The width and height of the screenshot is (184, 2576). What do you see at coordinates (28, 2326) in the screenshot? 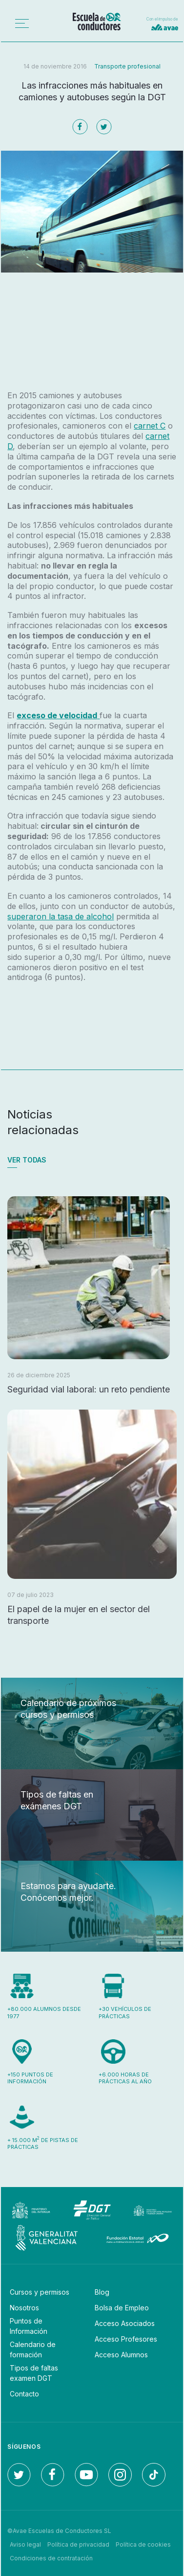
I see `Puntos de Información` at bounding box center [28, 2326].